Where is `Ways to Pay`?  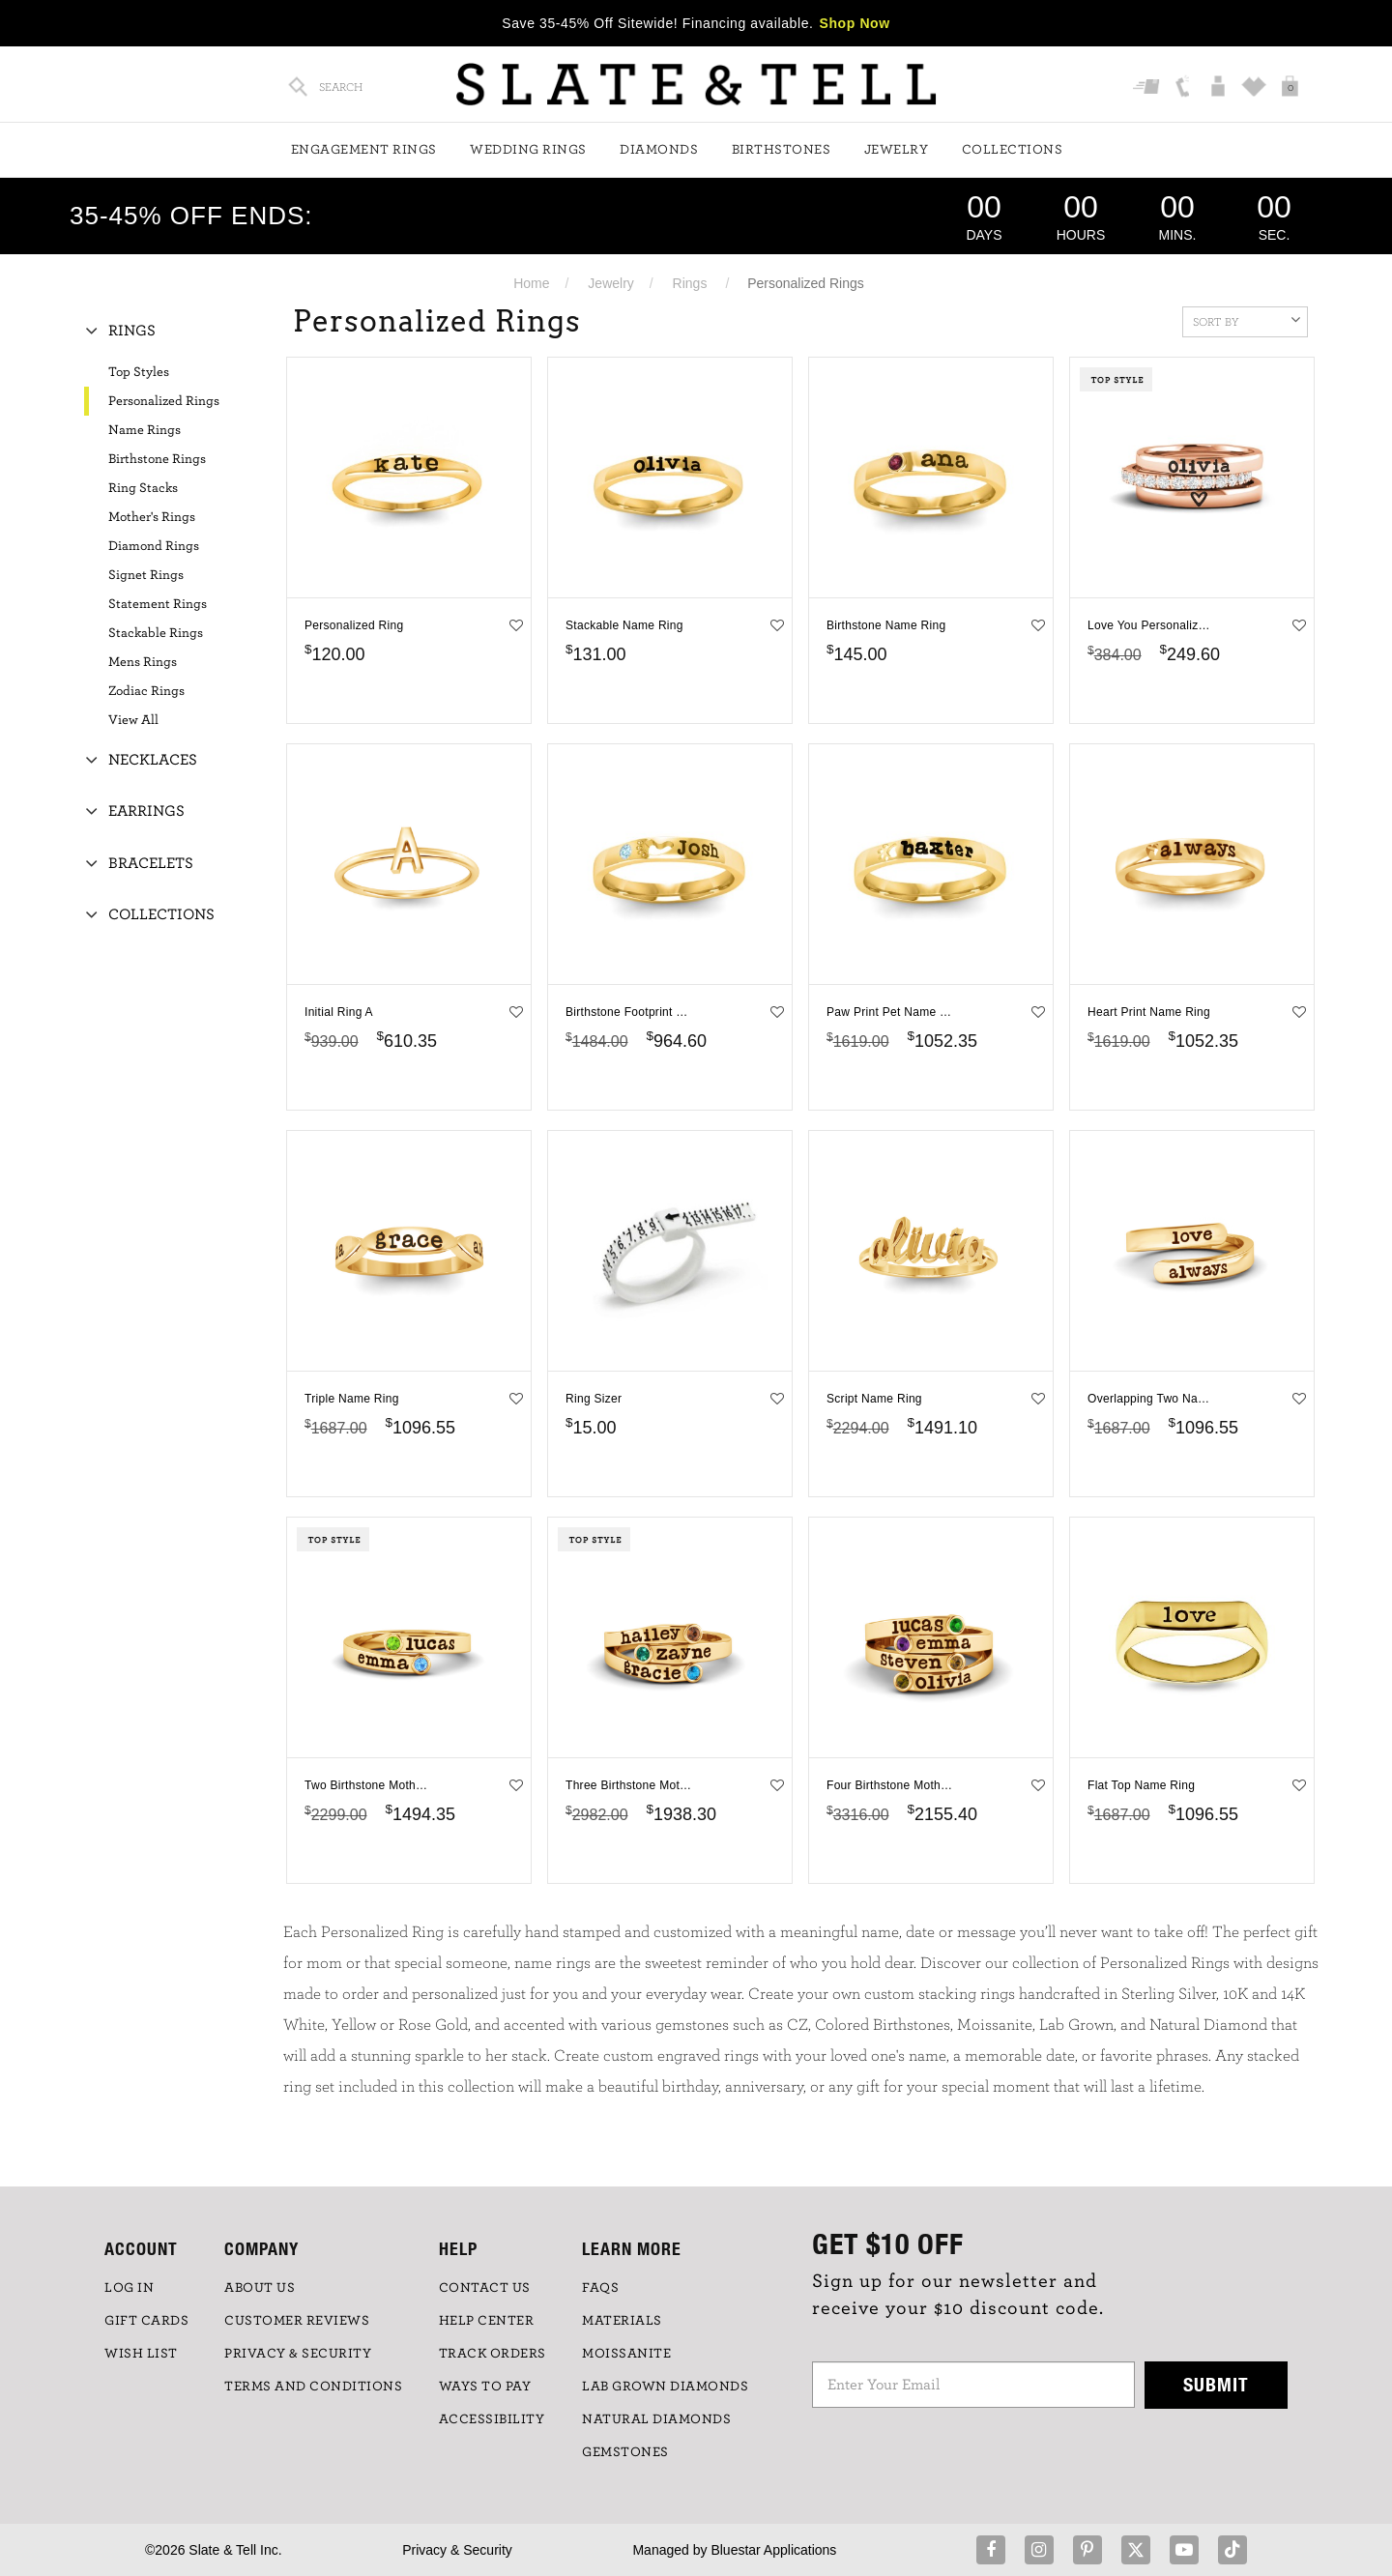 Ways to Pay is located at coordinates (485, 2386).